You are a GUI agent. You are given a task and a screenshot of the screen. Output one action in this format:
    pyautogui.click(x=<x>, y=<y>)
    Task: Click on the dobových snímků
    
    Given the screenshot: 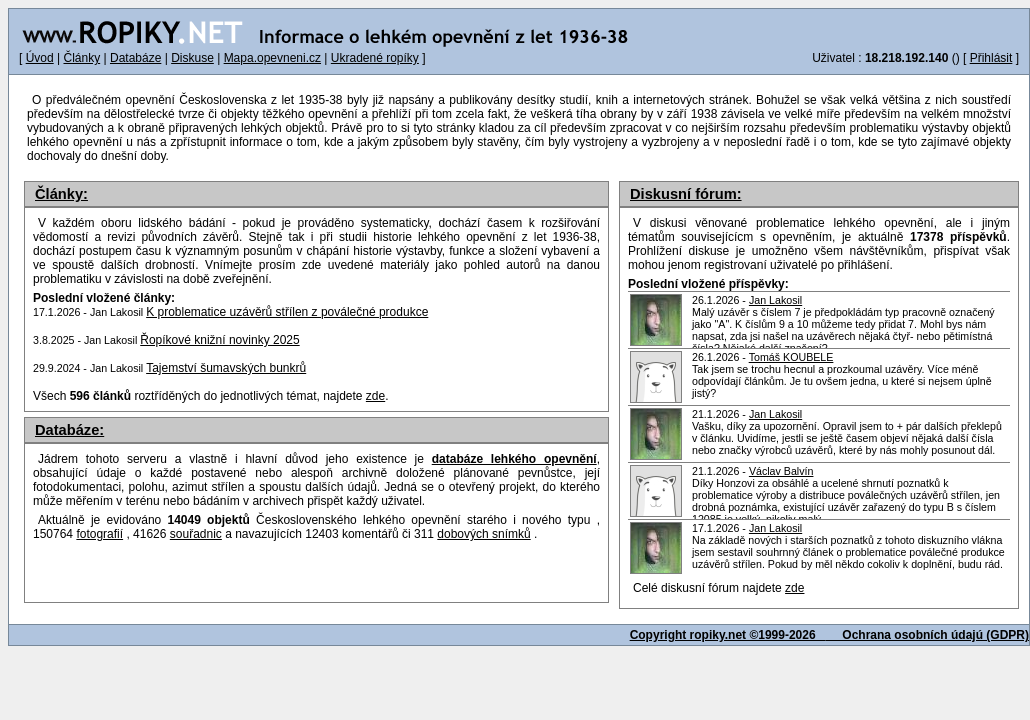 What is the action you would take?
    pyautogui.click(x=483, y=534)
    